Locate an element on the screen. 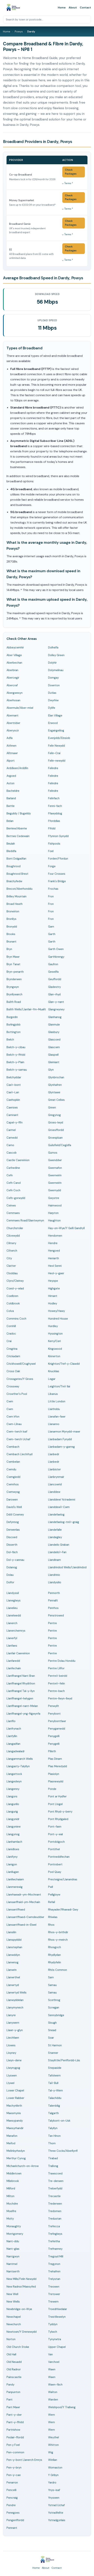 The width and height of the screenshot is (94, 2576). Penybontfawr is located at coordinates (57, 1721).